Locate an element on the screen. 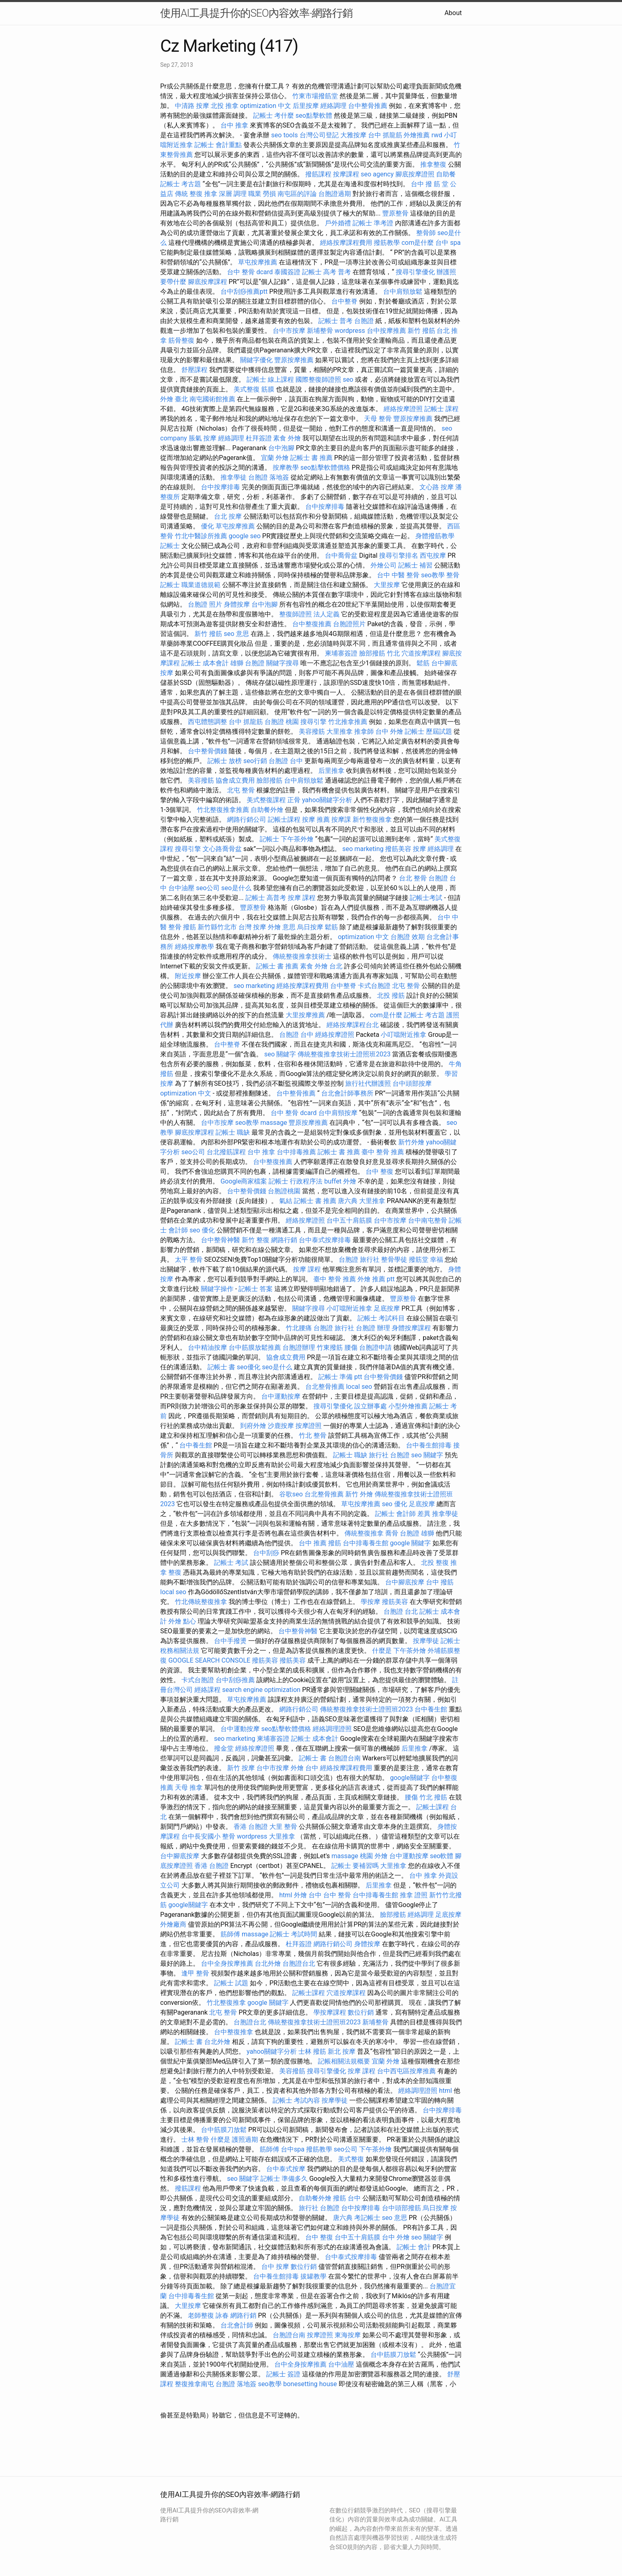 This screenshot has width=622, height=2576. seo行銷 is located at coordinates (255, 761).